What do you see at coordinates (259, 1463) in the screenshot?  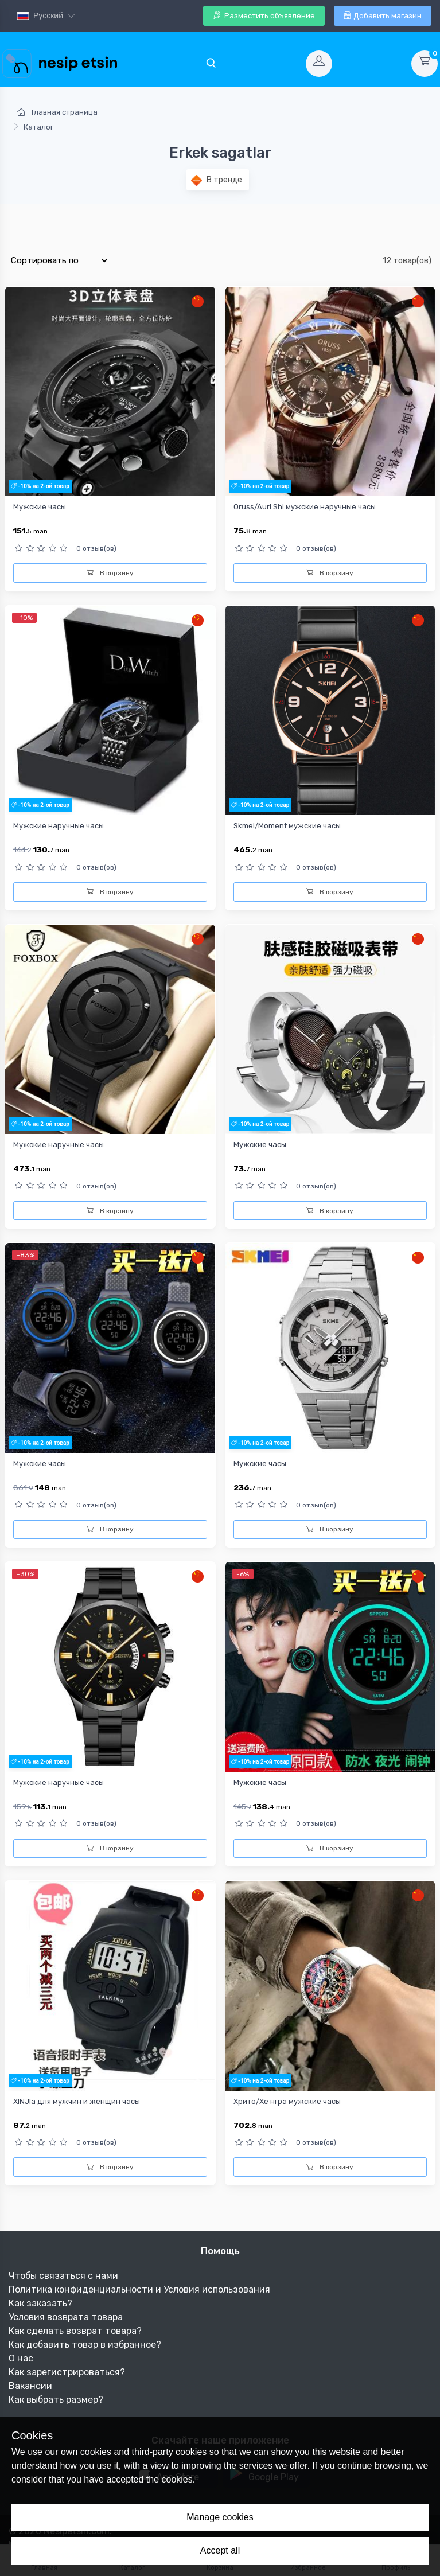 I see `Mужские часы` at bounding box center [259, 1463].